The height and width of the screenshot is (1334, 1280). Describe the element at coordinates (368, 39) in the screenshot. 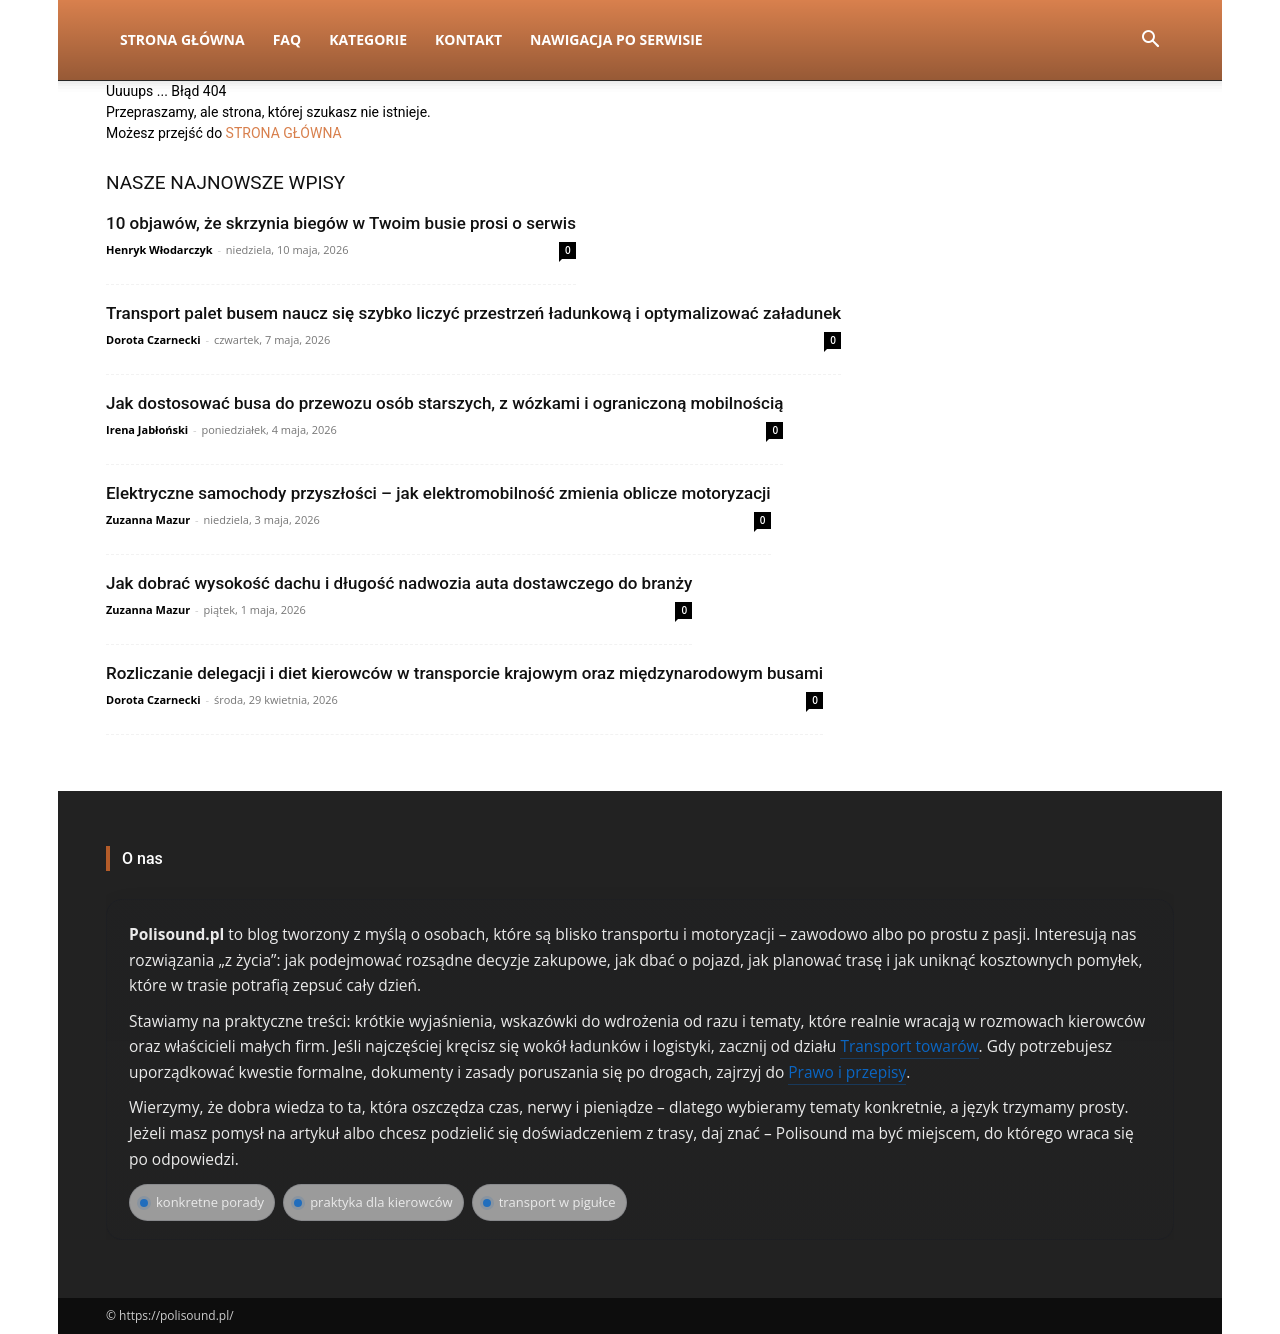

I see `Kategorie` at that location.